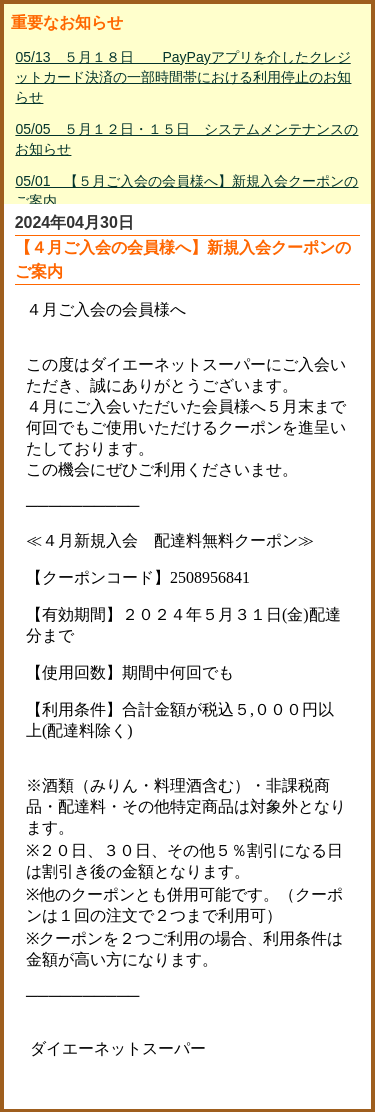 The height and width of the screenshot is (1112, 375). I want to click on 05/05 ５月１２日・１５日 システムメンテナンスのお知らせ, so click(186, 139).